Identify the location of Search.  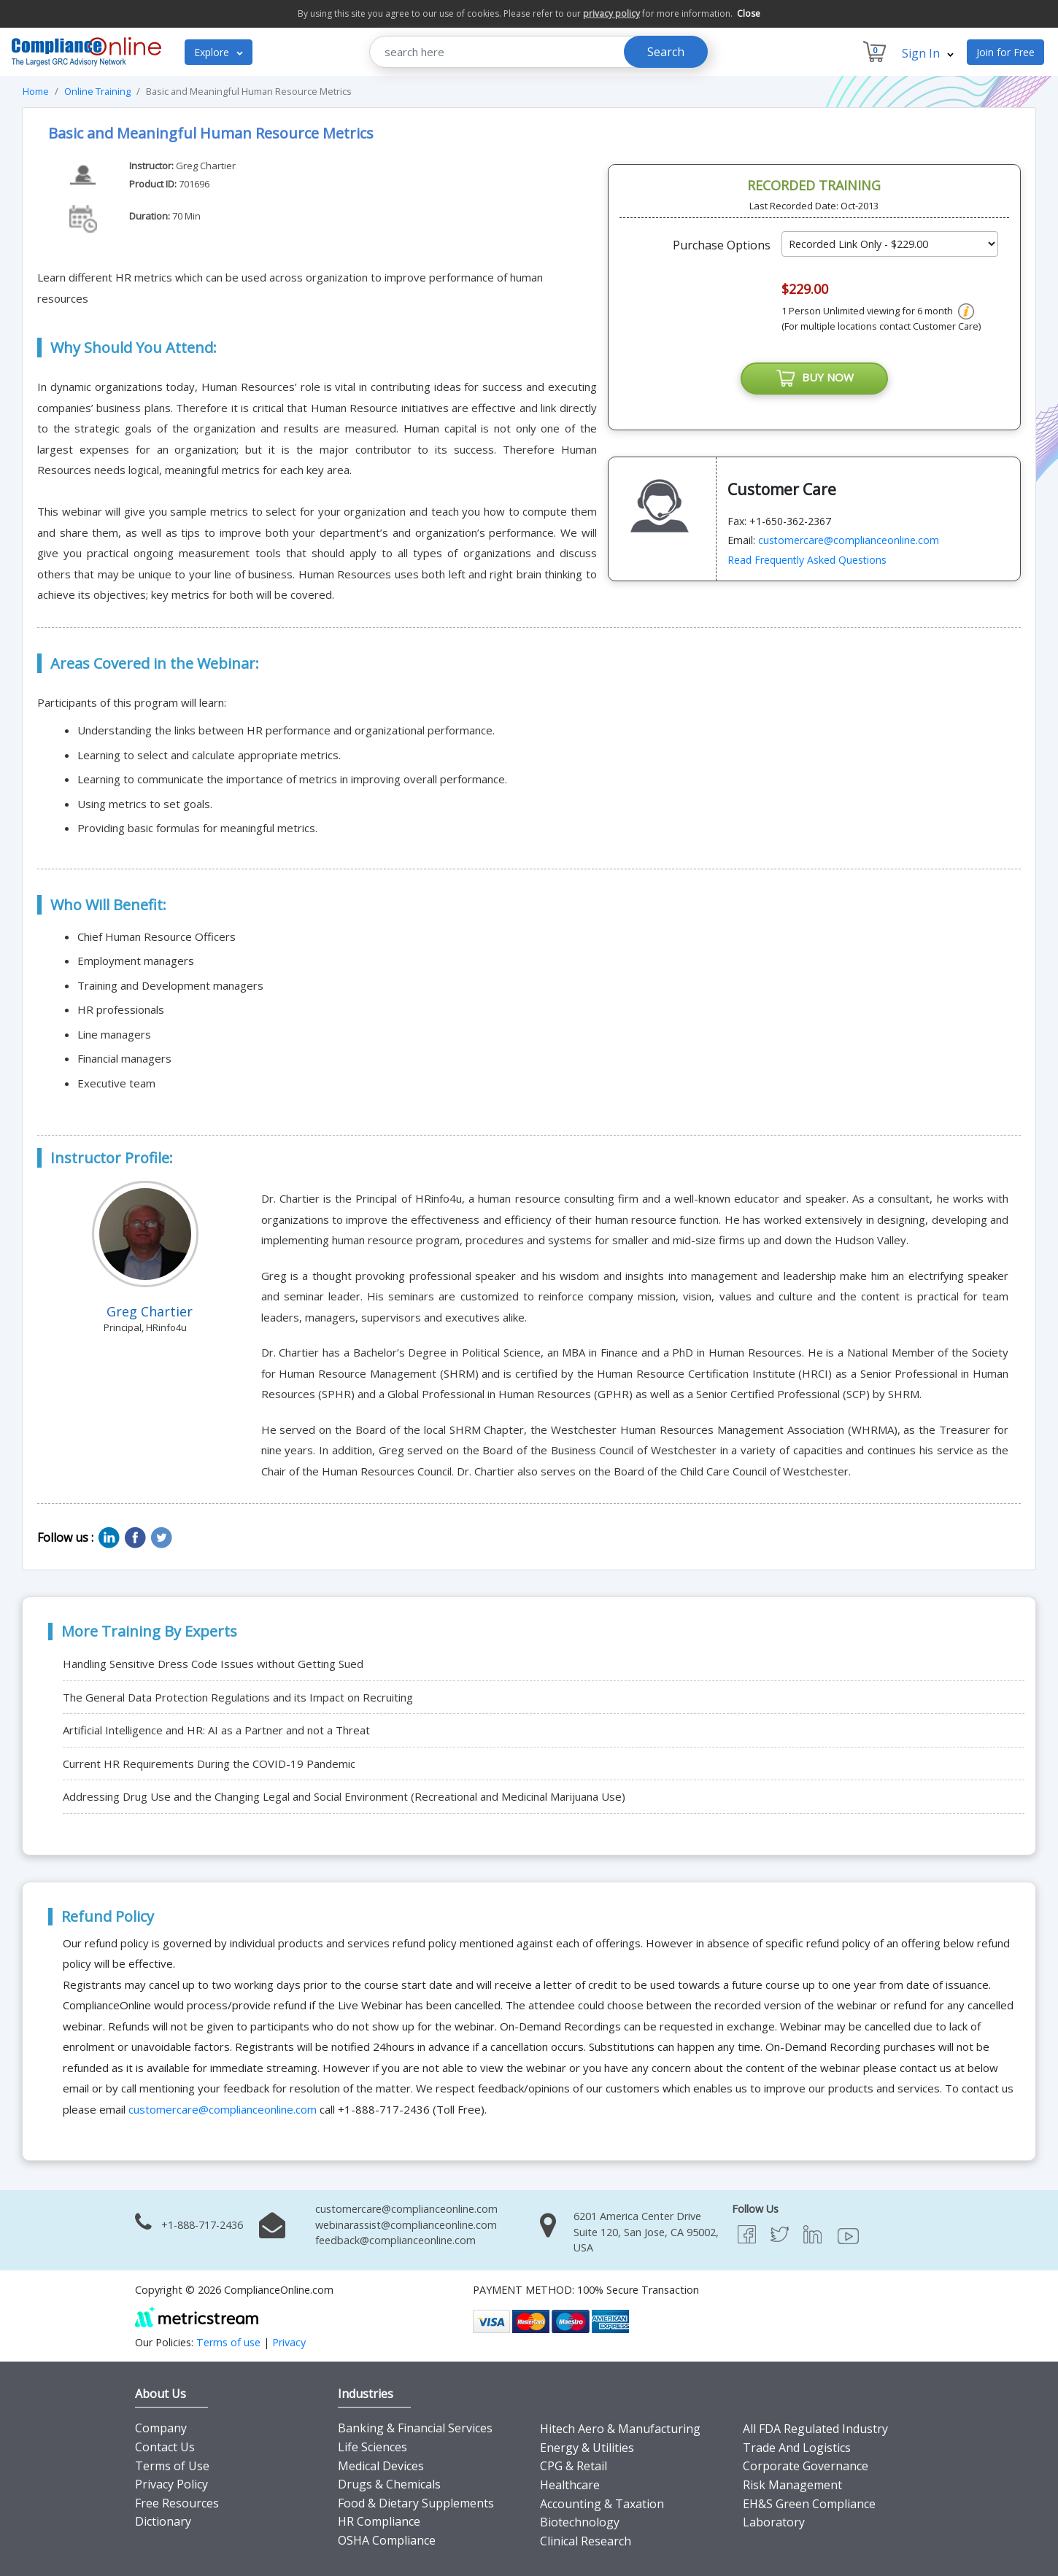
(665, 52).